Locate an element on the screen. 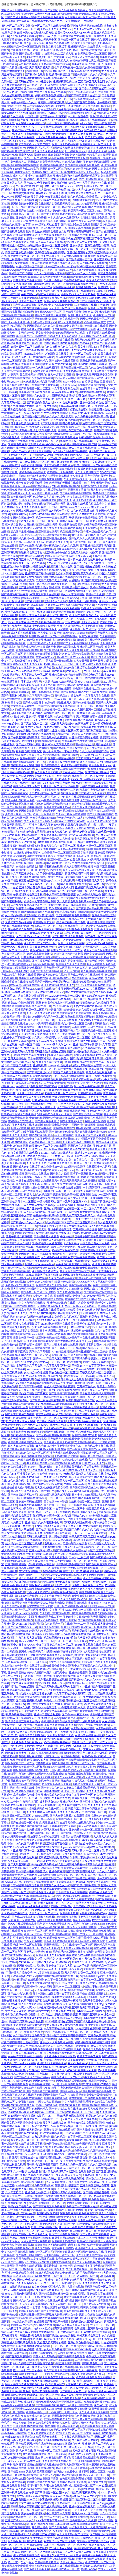 The width and height of the screenshot is (119, 2576). 玩小处雏女嫩苞在线视频 is located at coordinates (88, 1086).